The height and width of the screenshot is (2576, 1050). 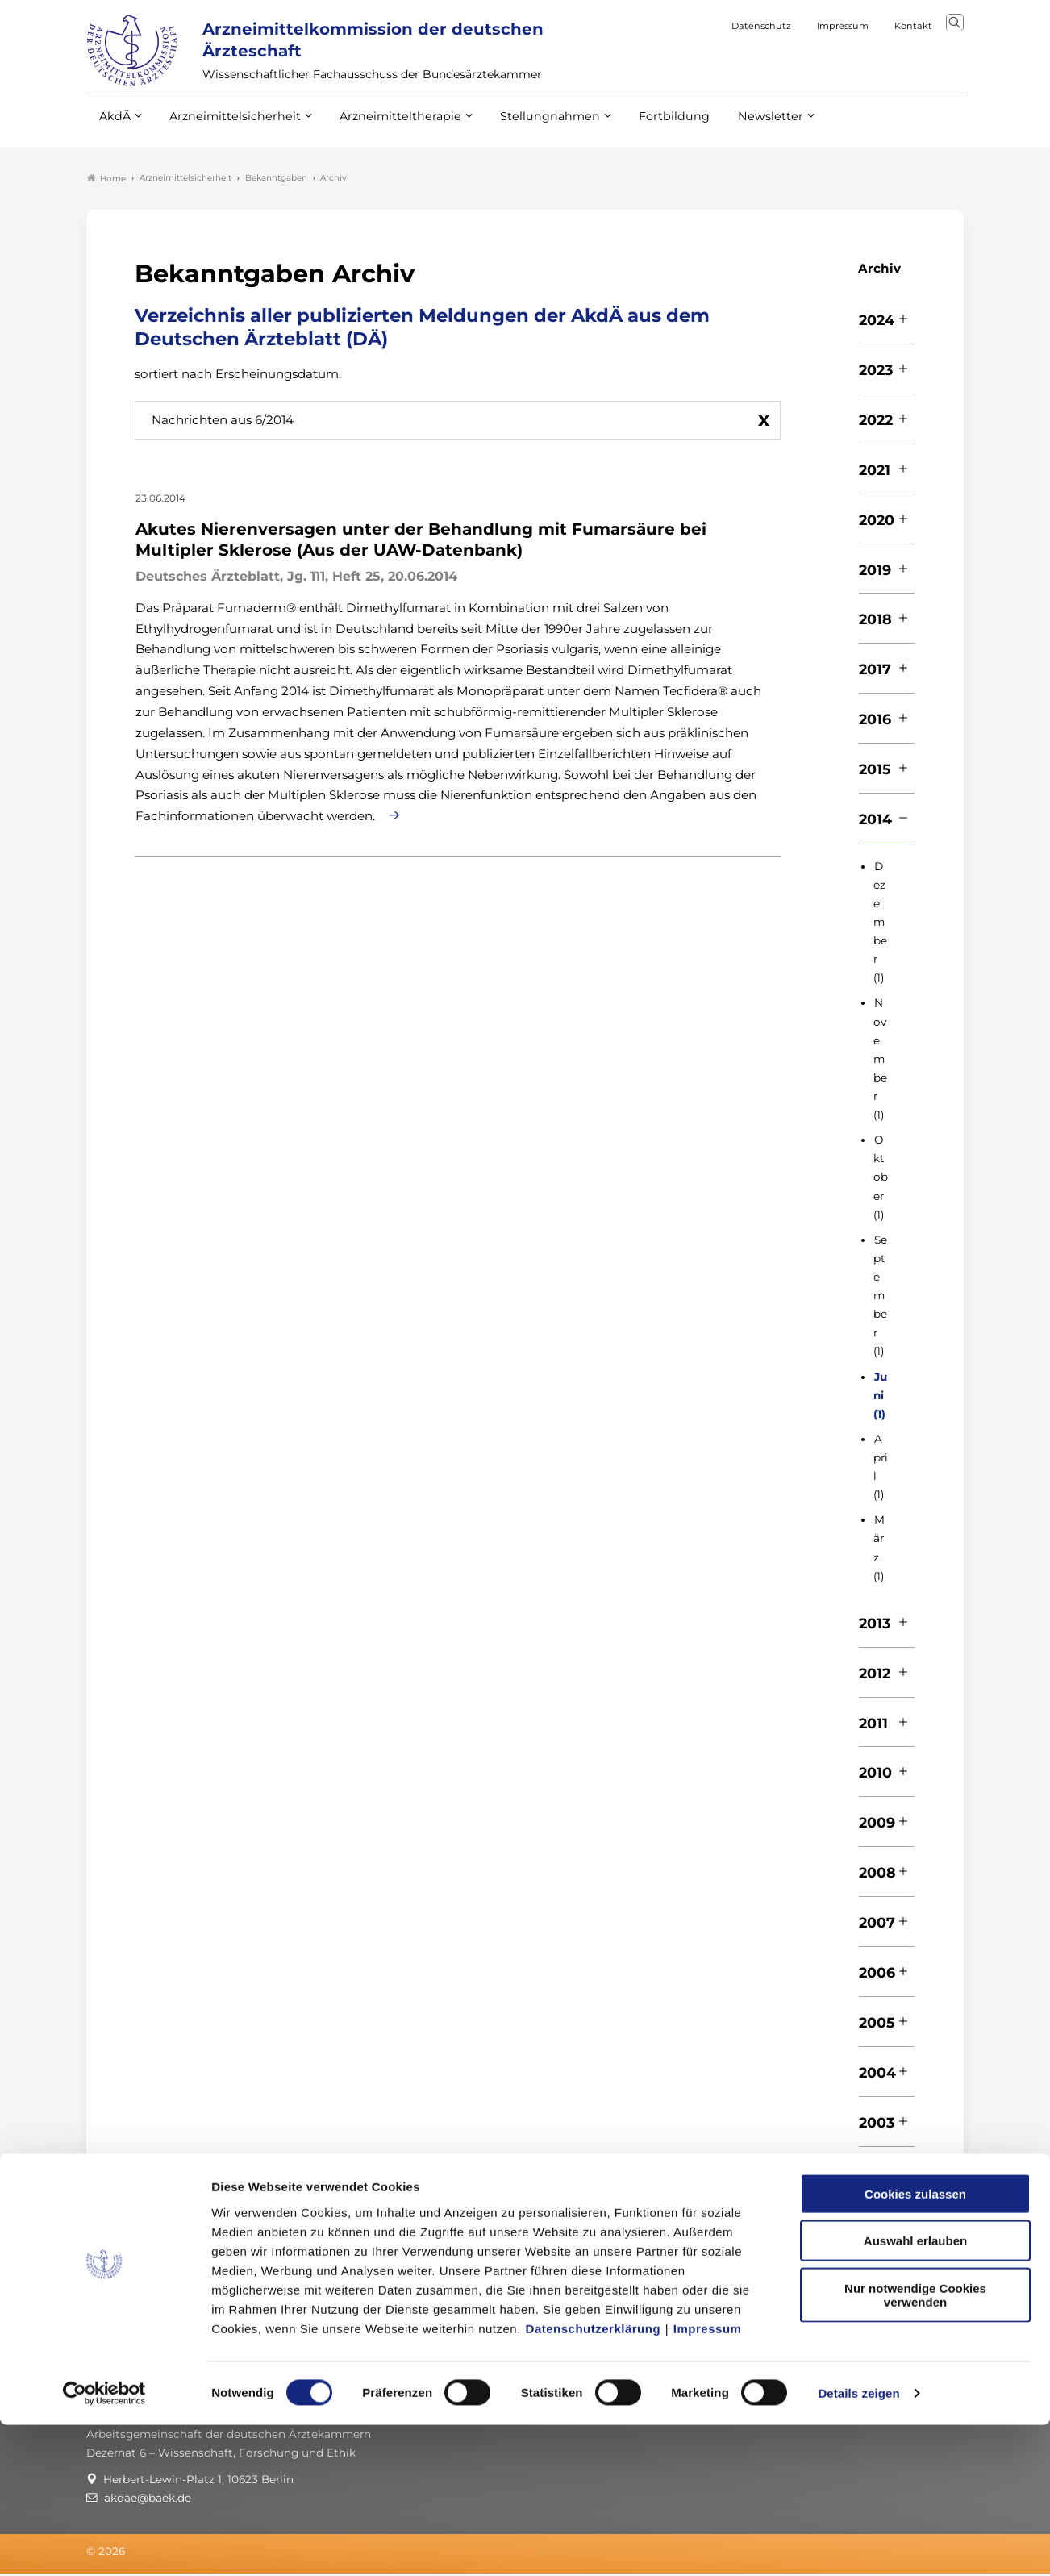 What do you see at coordinates (880, 924) in the screenshot?
I see `Dezember (1)` at bounding box center [880, 924].